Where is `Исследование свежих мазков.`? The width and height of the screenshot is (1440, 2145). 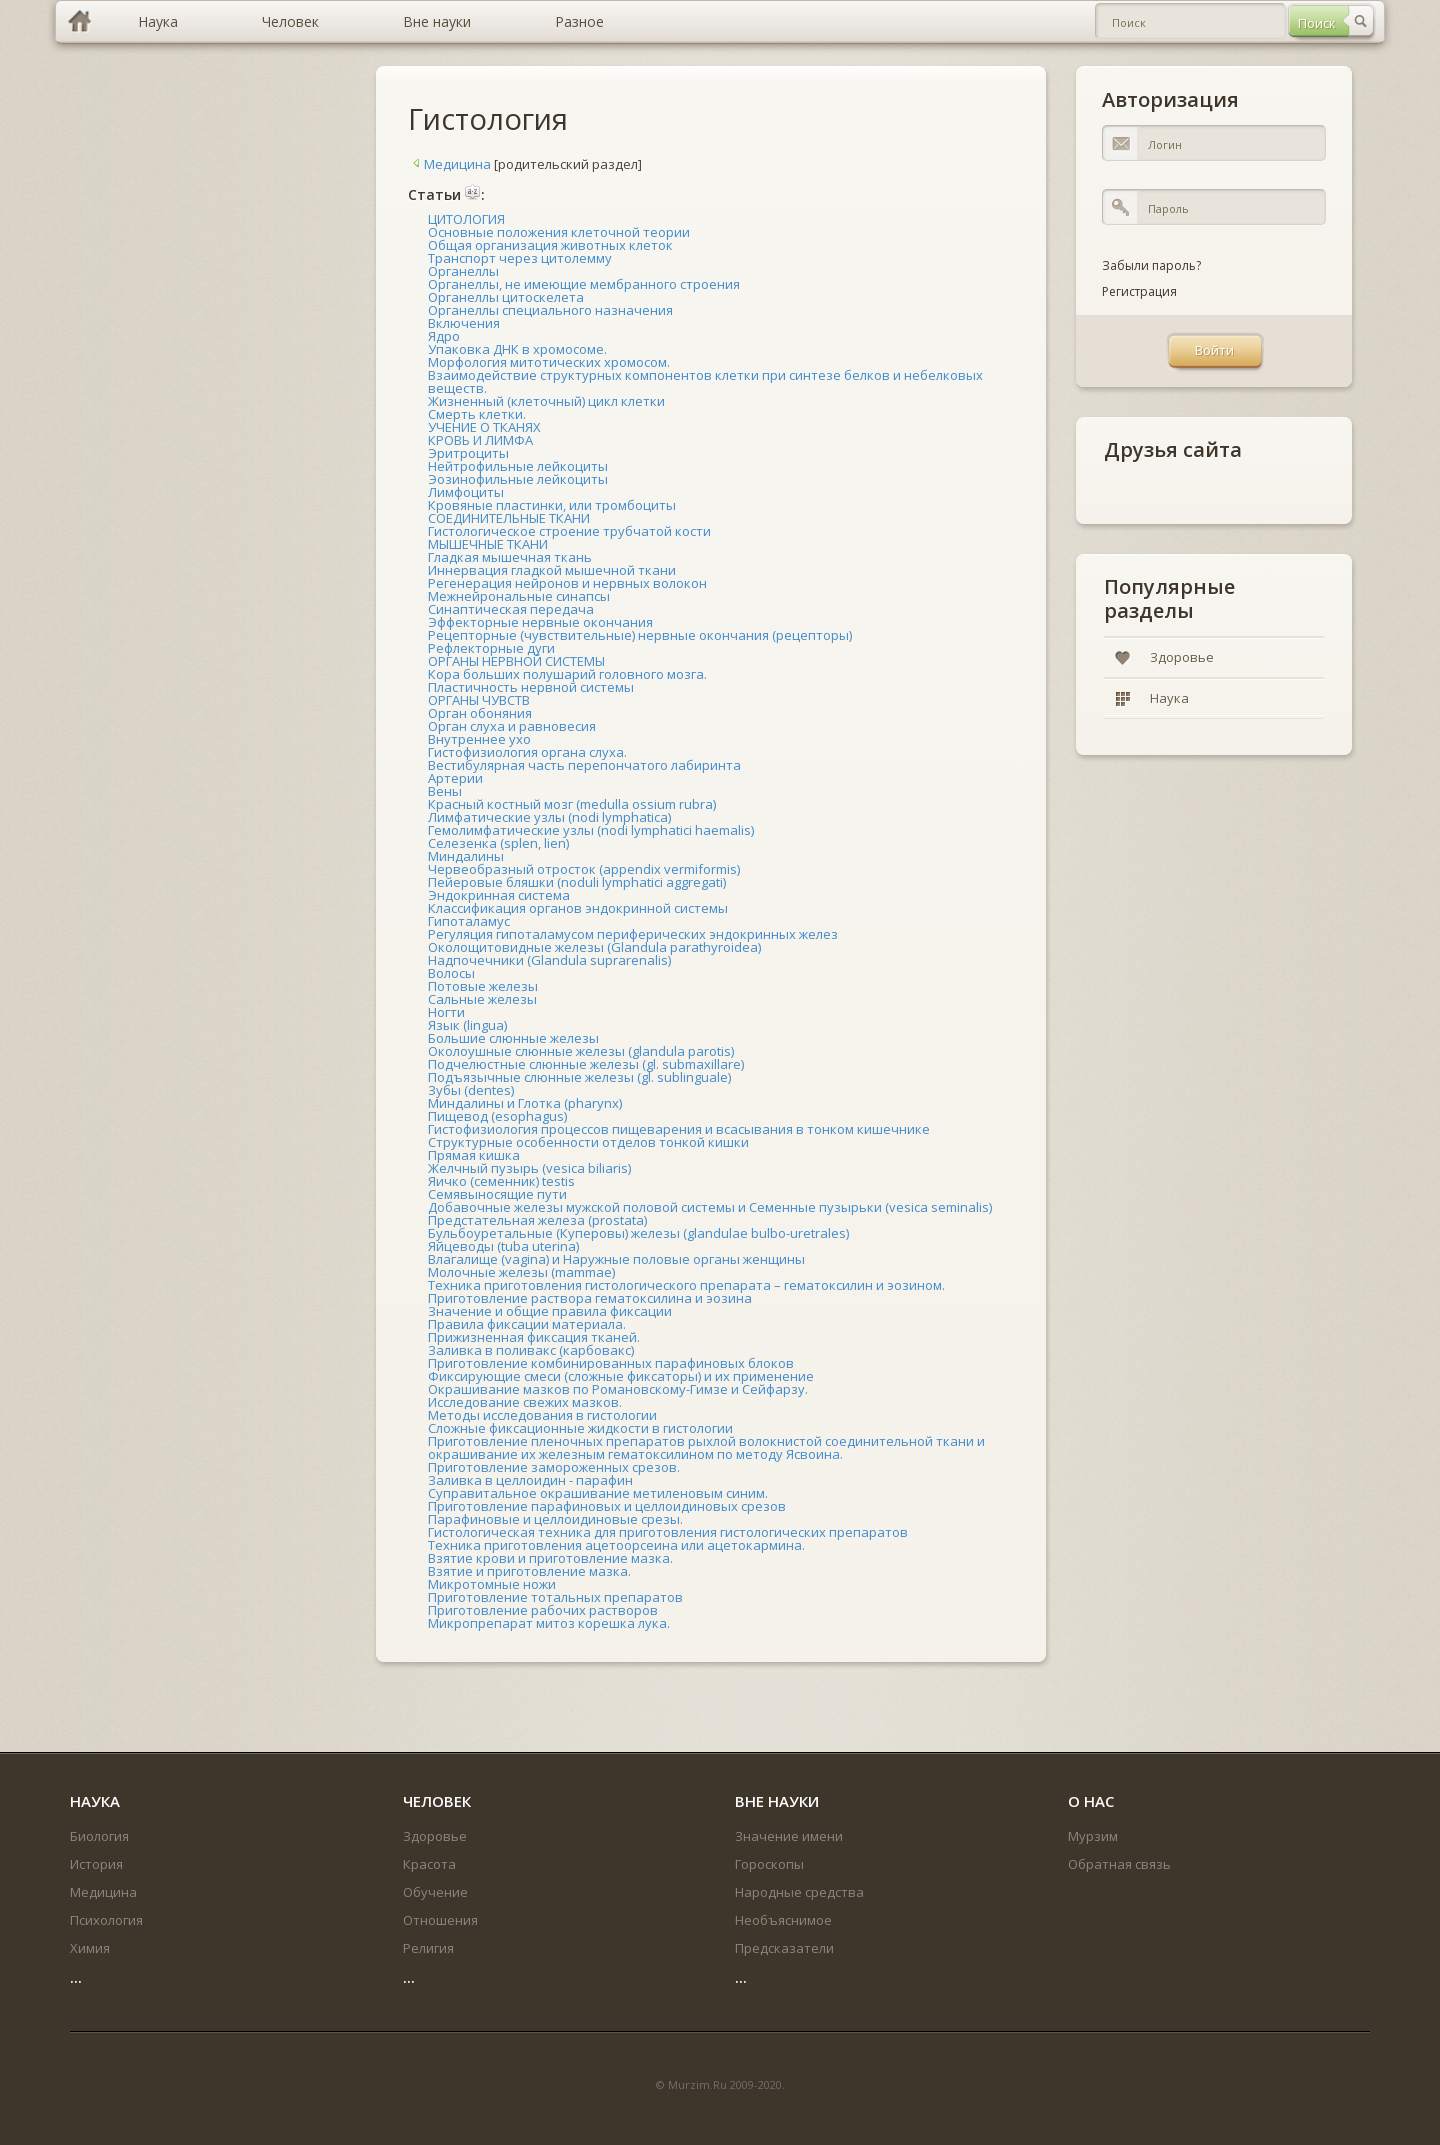 Исследование свежих мазков. is located at coordinates (525, 1402).